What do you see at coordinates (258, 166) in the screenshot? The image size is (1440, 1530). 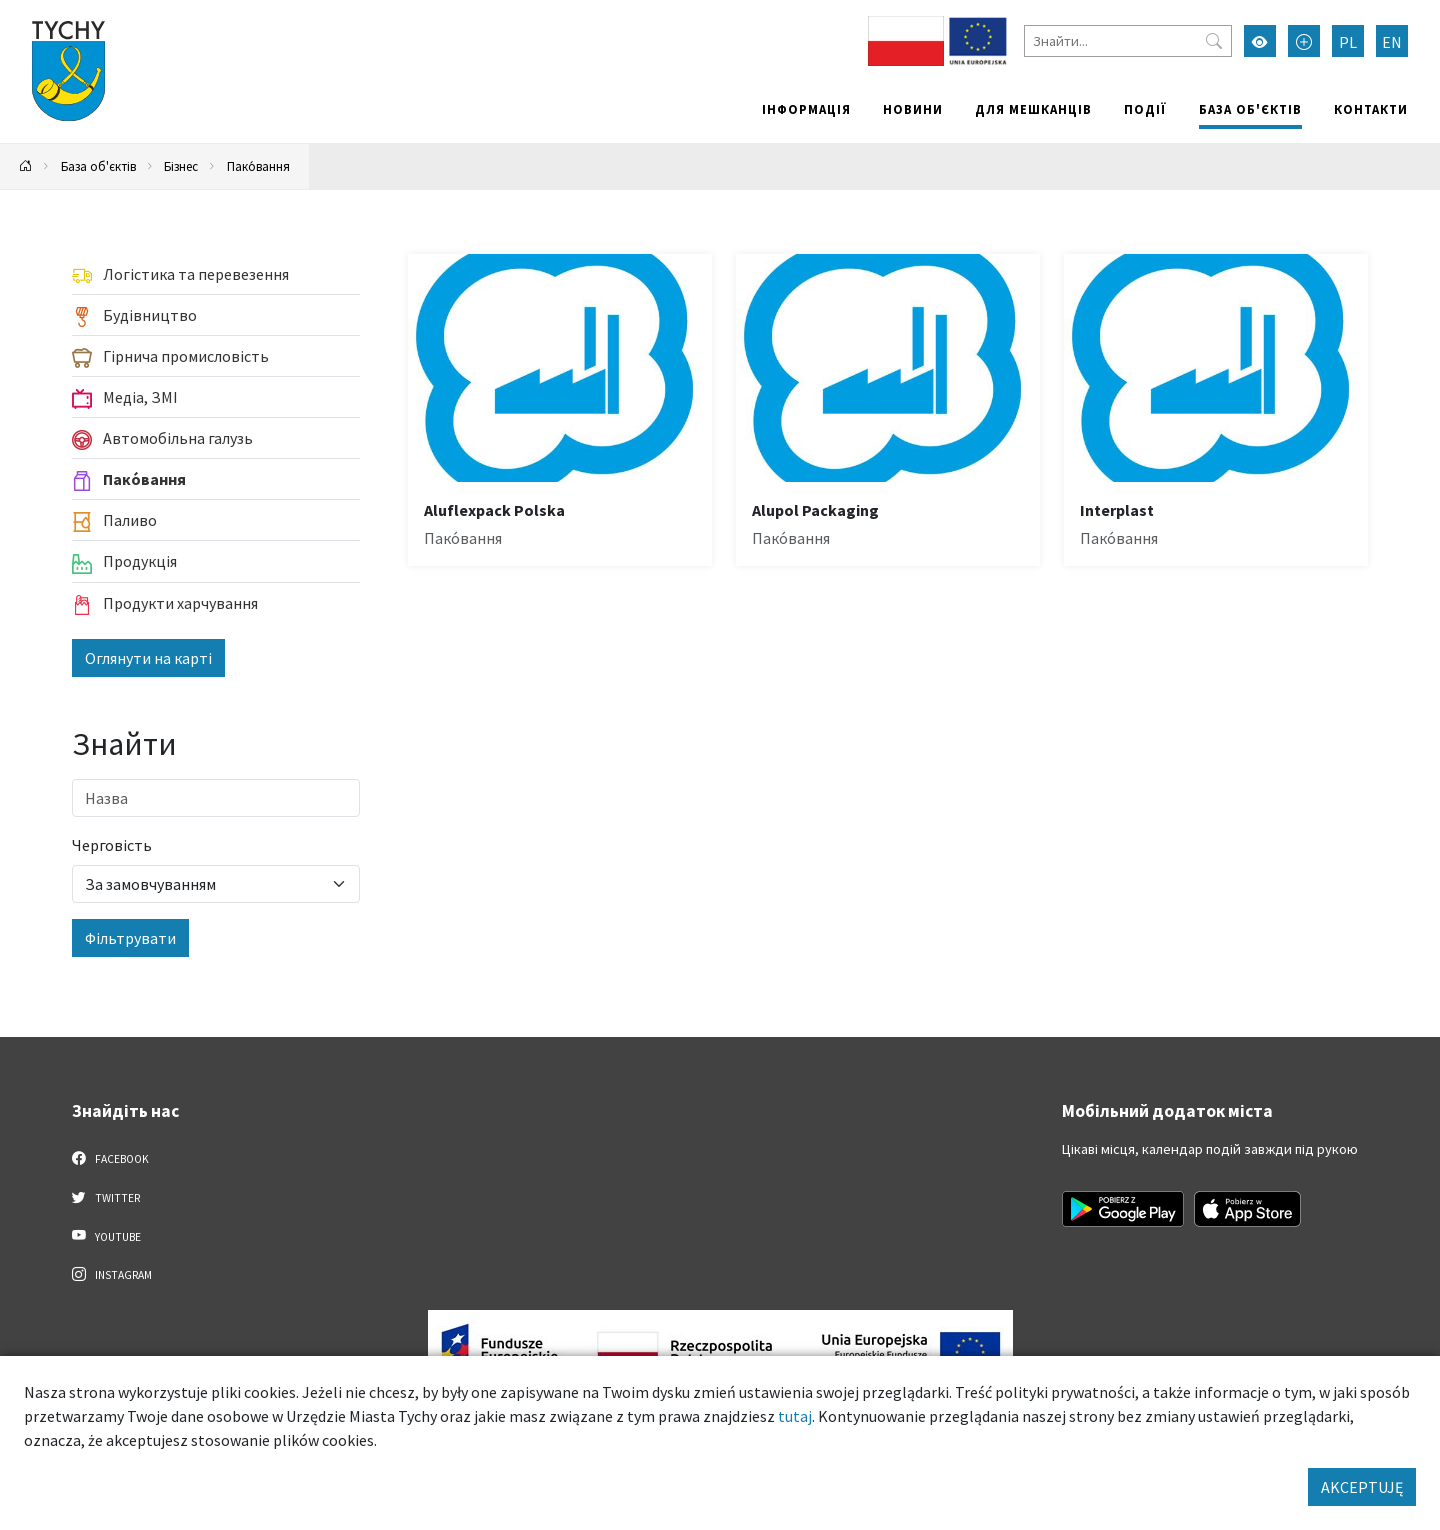 I see `Пако́вання` at bounding box center [258, 166].